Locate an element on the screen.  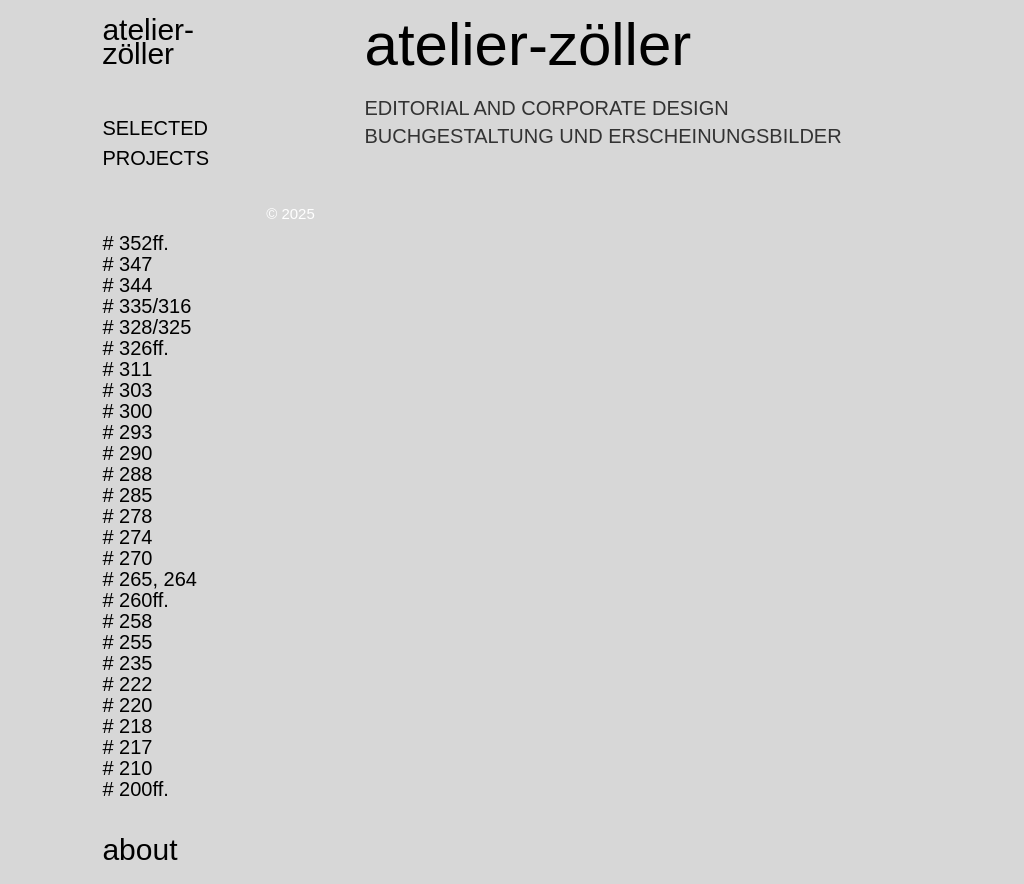
# 335/316 is located at coordinates (146, 306).